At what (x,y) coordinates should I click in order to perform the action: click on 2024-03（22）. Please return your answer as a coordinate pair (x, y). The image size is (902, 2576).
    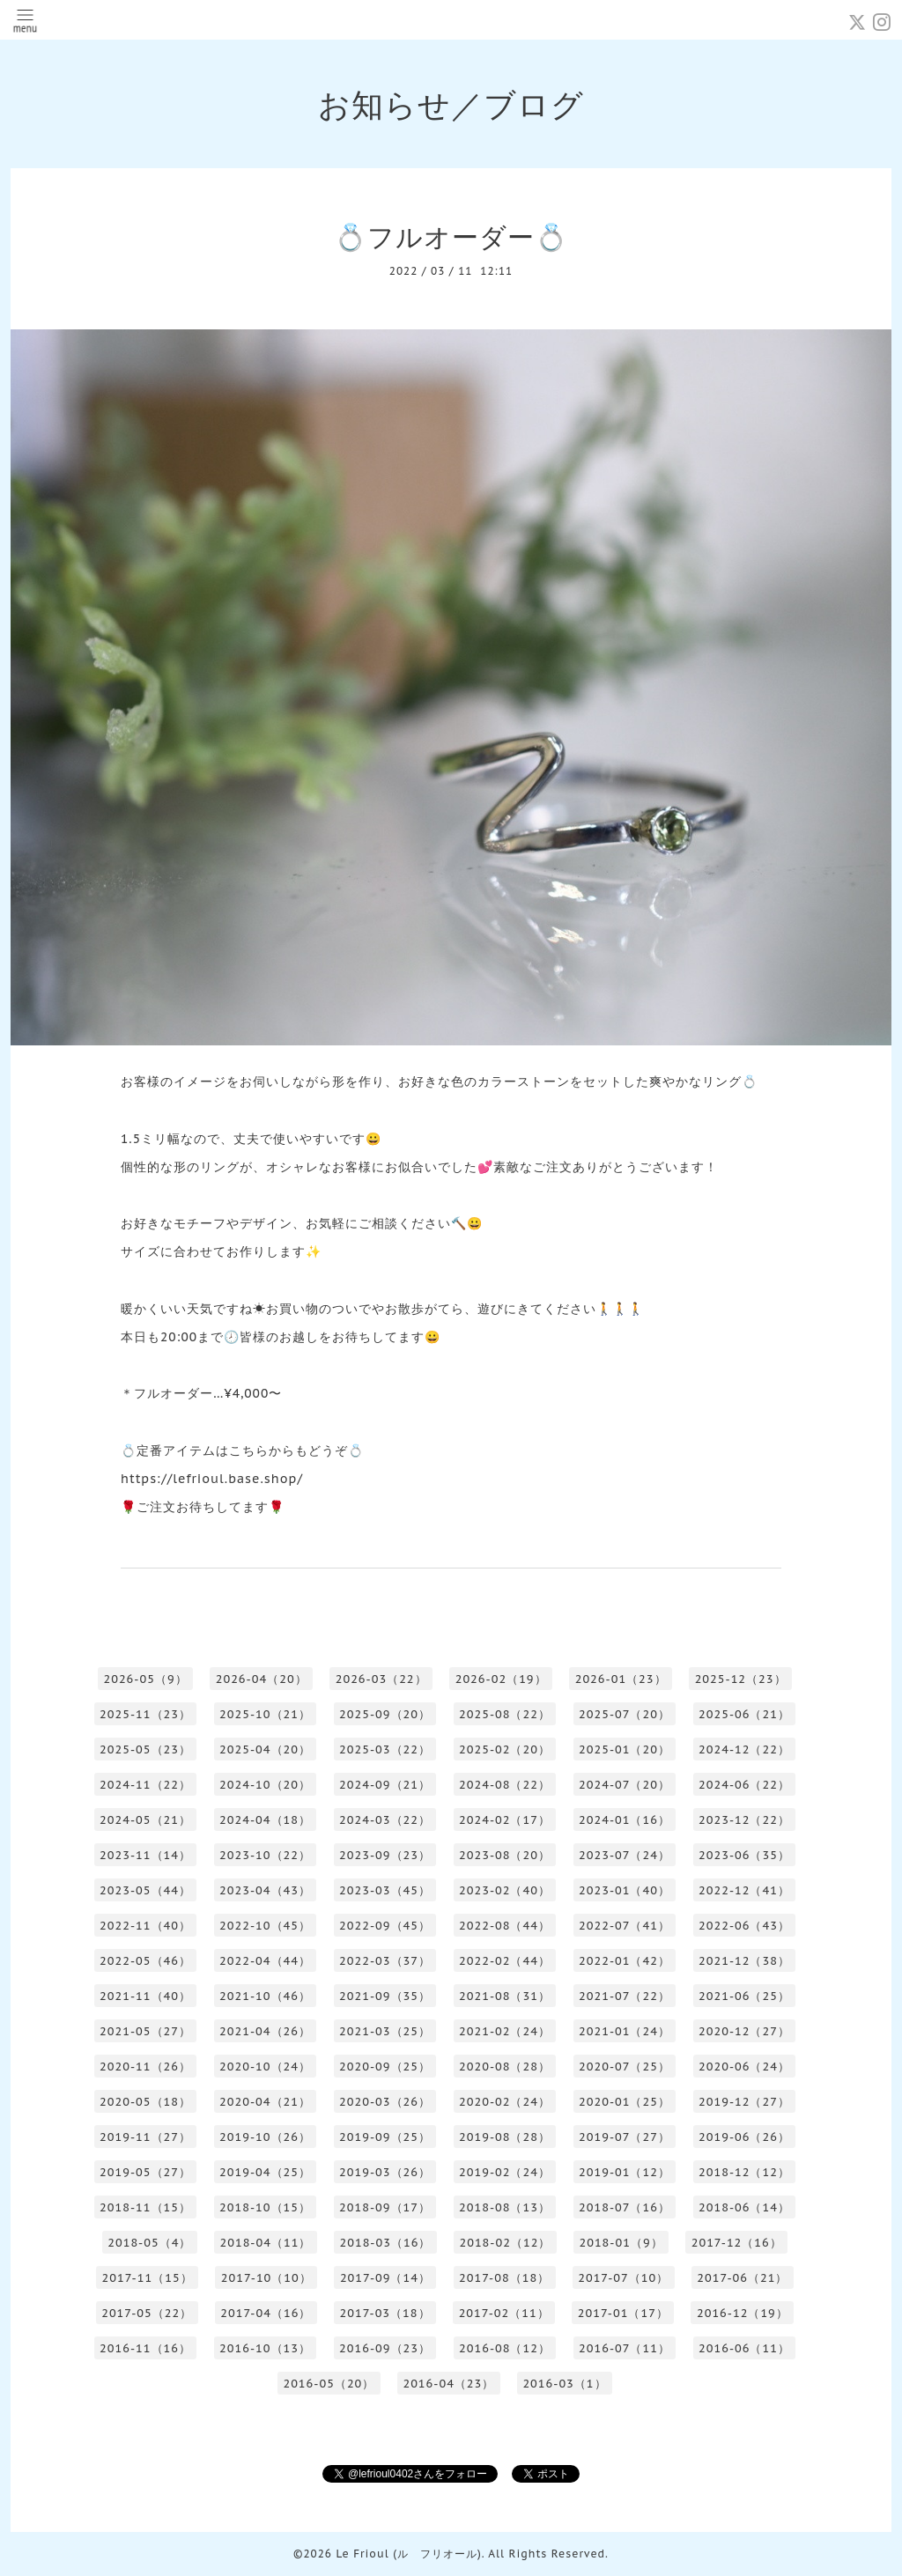
    Looking at the image, I should click on (385, 1819).